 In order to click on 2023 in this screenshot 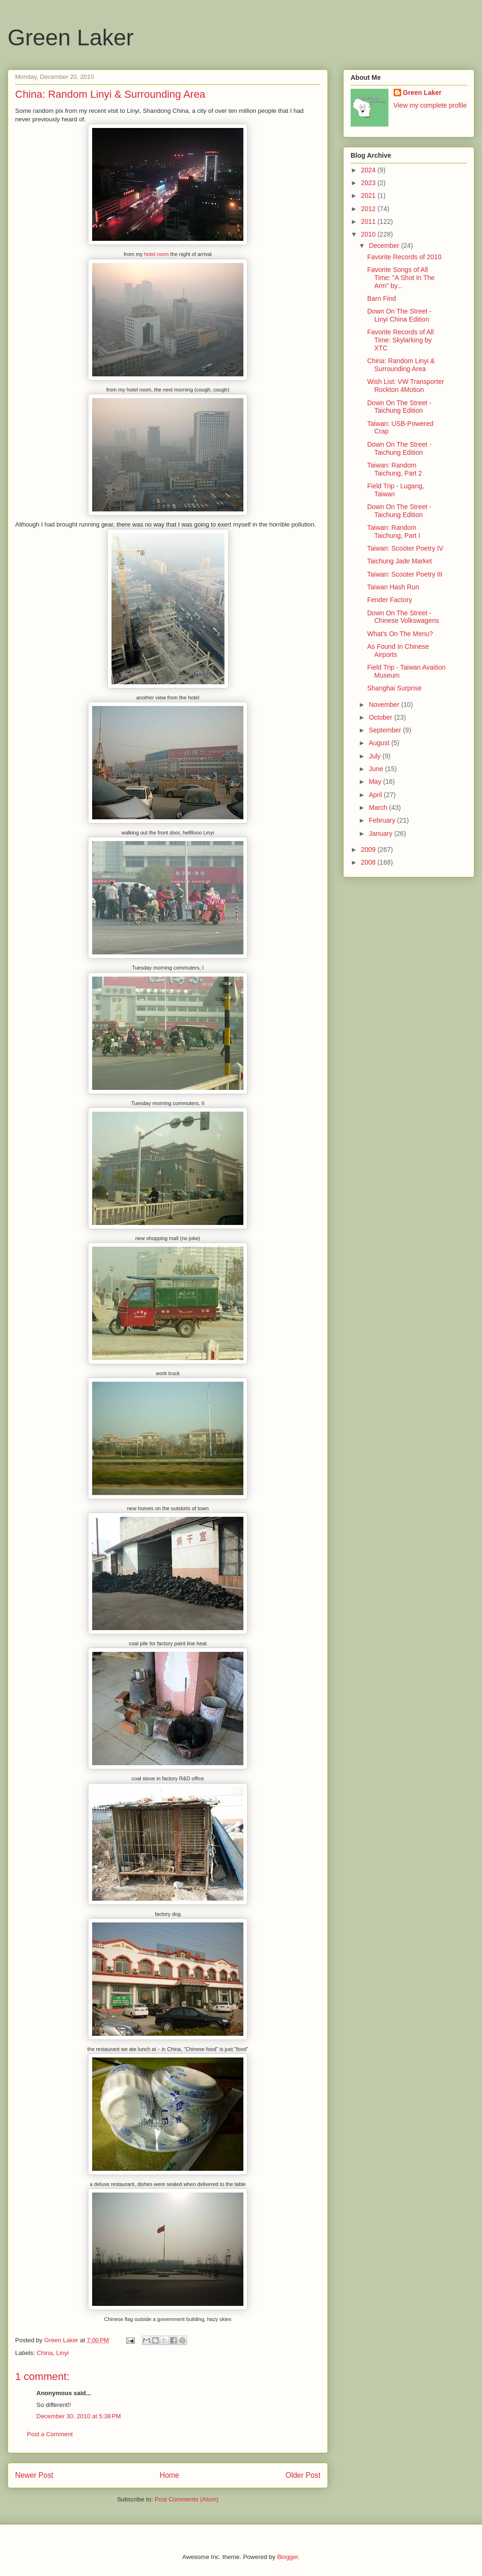, I will do `click(369, 183)`.